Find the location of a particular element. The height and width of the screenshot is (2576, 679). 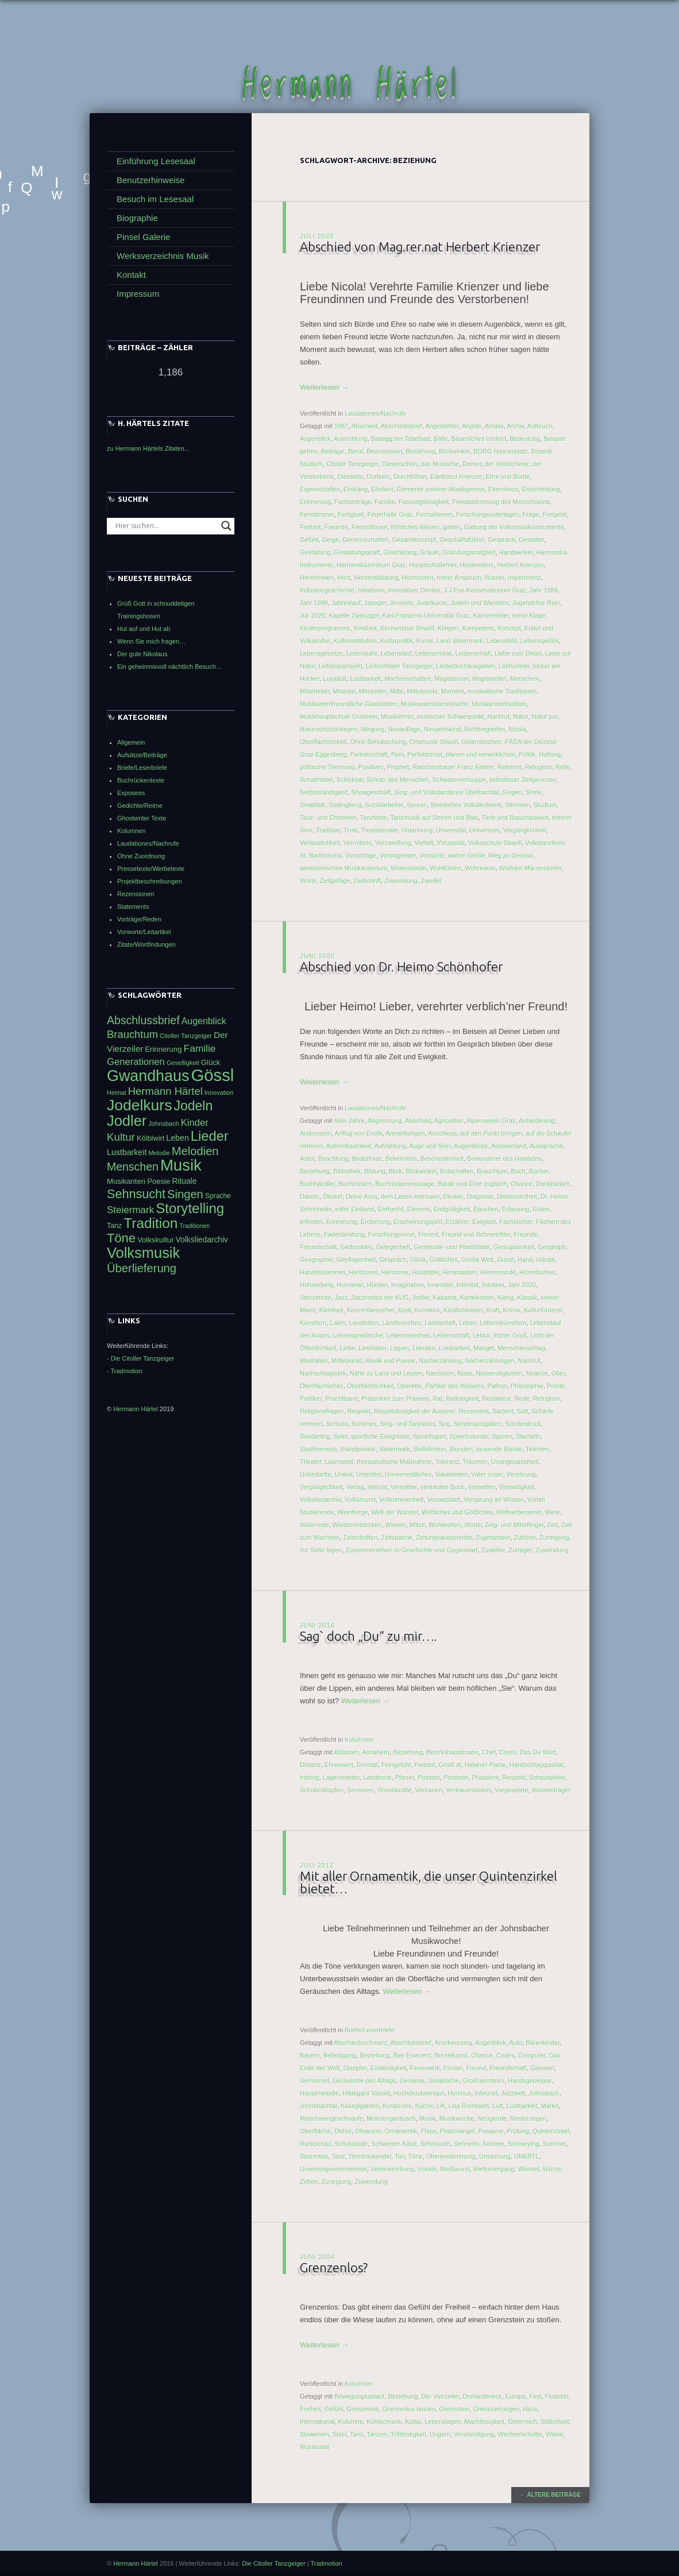

Grenzenlos is located at coordinates (362, 2409).